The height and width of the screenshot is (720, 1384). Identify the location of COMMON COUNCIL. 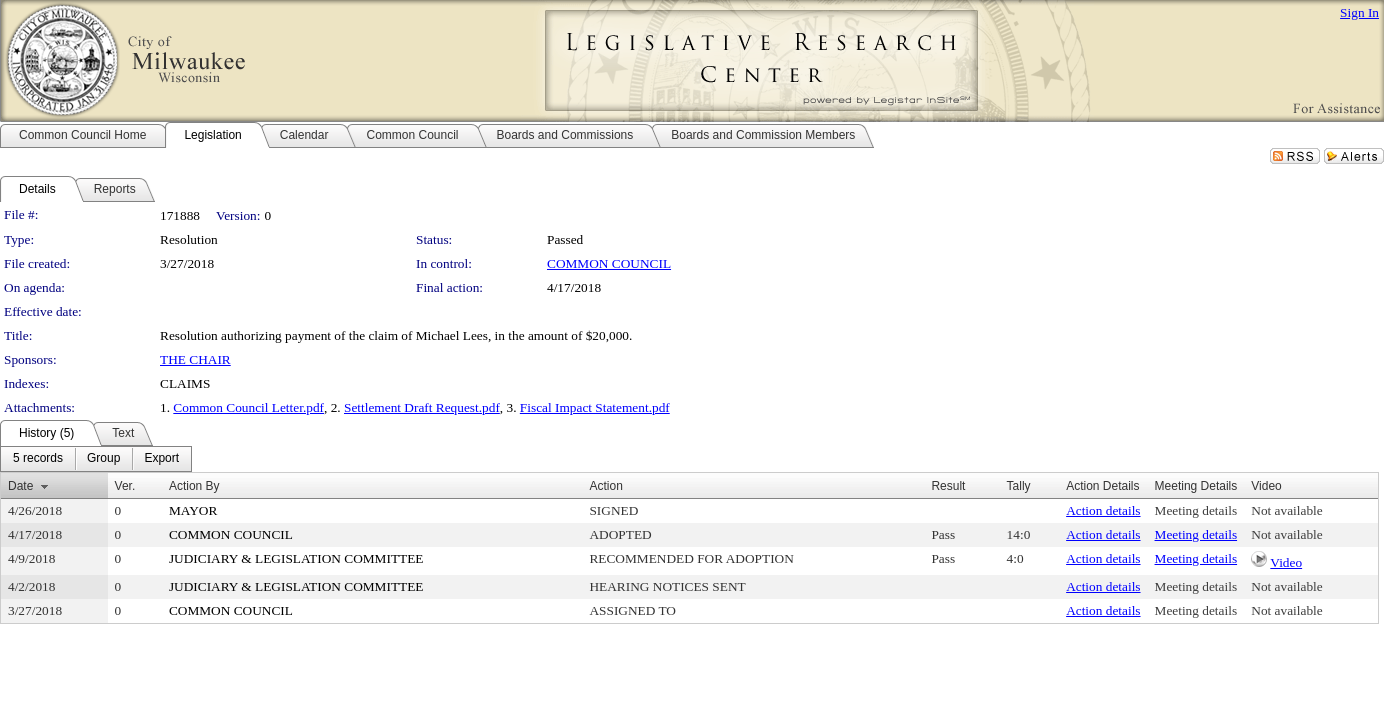
(609, 263).